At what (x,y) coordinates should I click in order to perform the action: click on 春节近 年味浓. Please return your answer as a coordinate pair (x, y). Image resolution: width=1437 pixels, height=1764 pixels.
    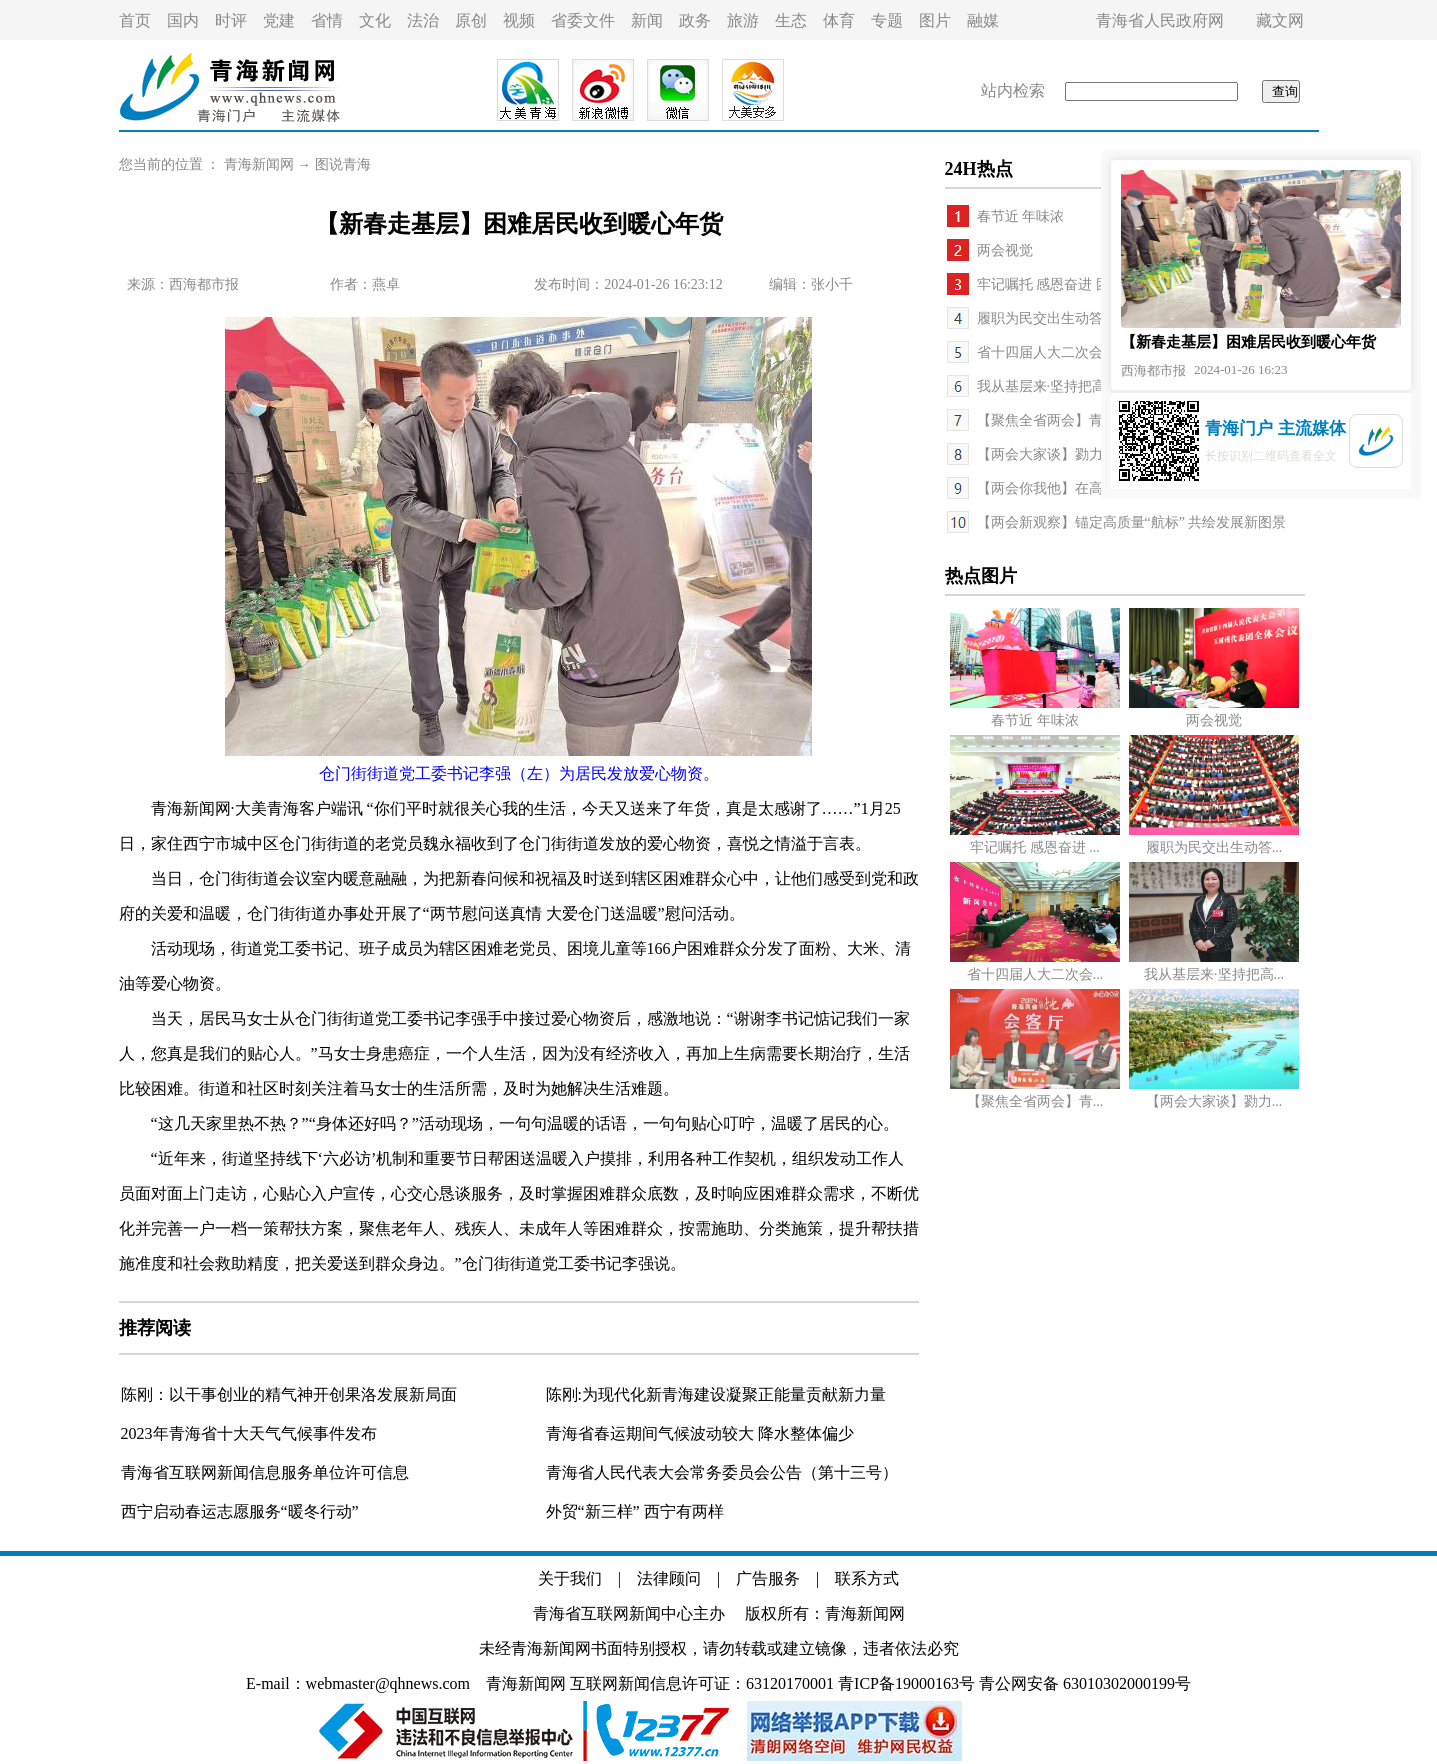
    Looking at the image, I should click on (1021, 216).